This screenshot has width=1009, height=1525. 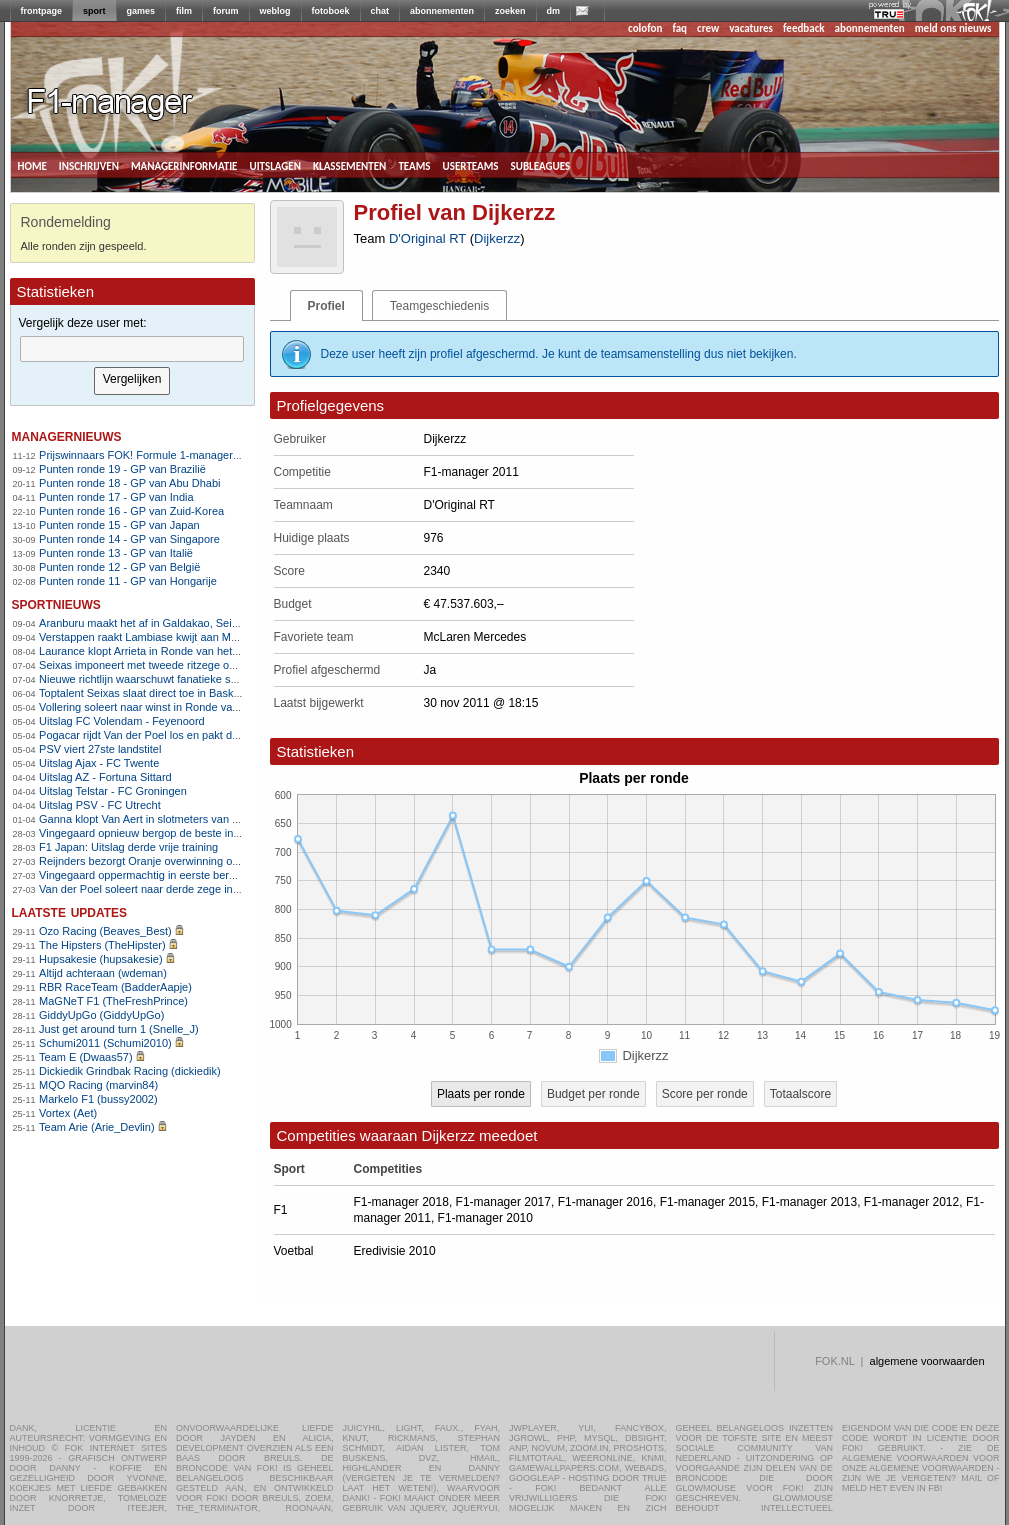 I want to click on The Hipsters (TheHipster), so click(x=102, y=945).